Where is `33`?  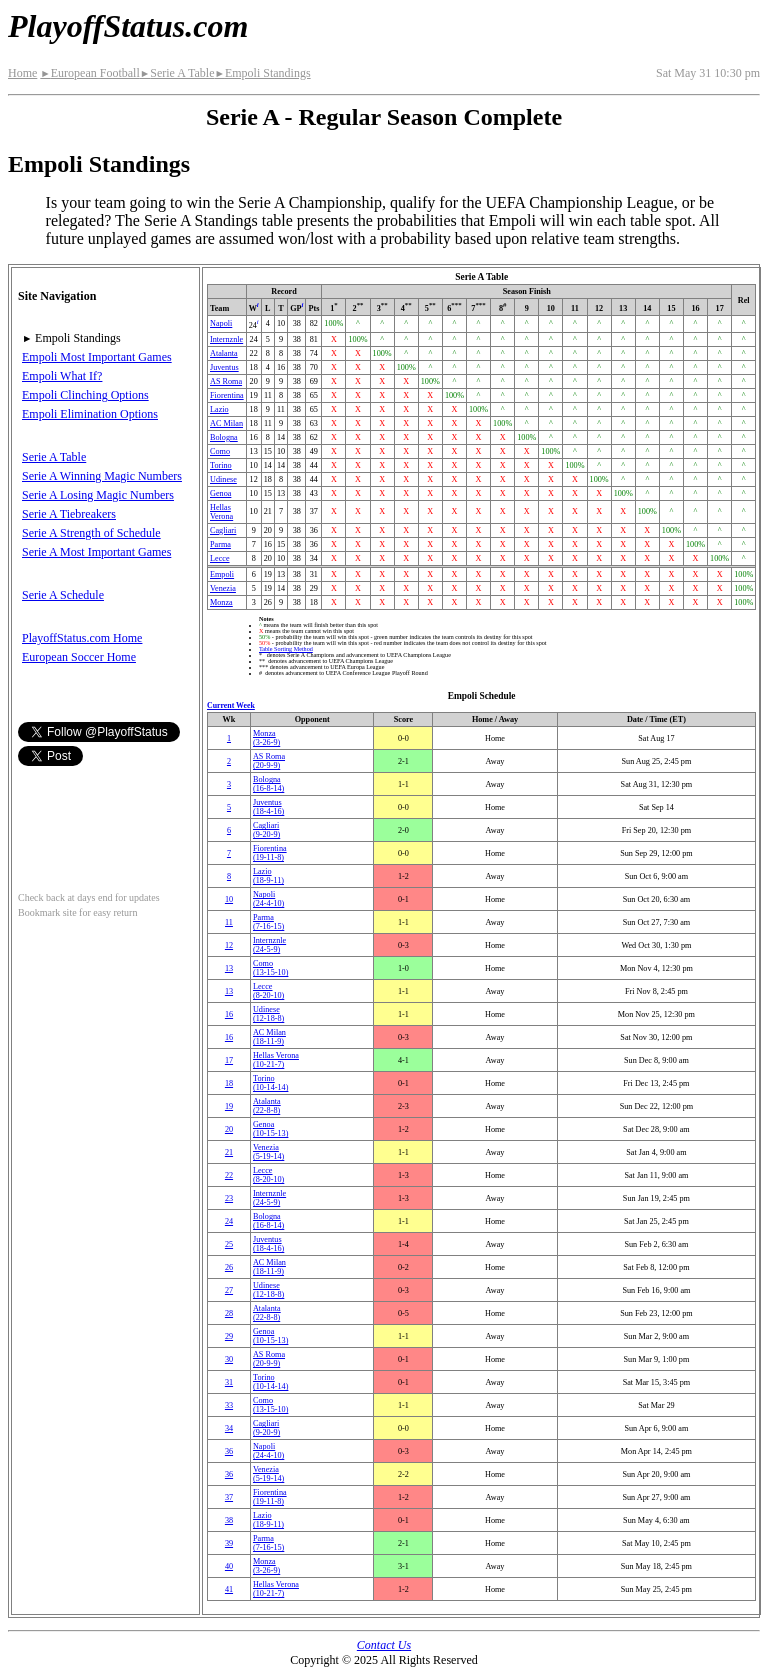 33 is located at coordinates (229, 1405).